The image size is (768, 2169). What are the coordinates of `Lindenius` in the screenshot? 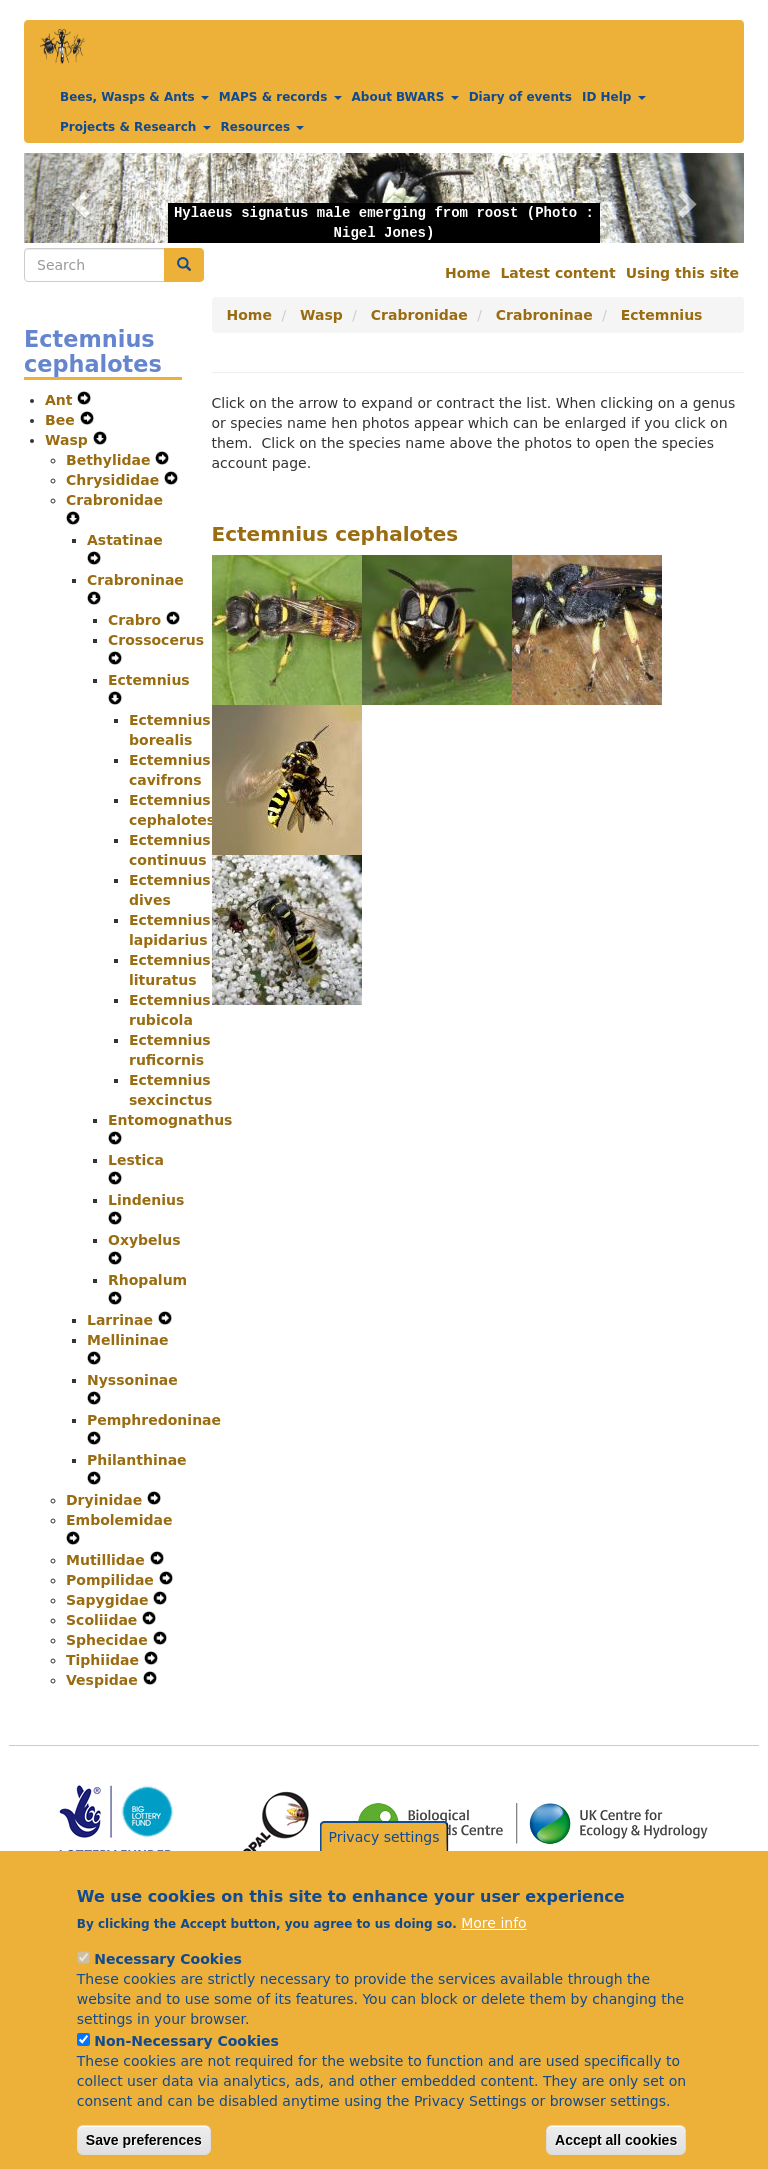 It's located at (146, 1200).